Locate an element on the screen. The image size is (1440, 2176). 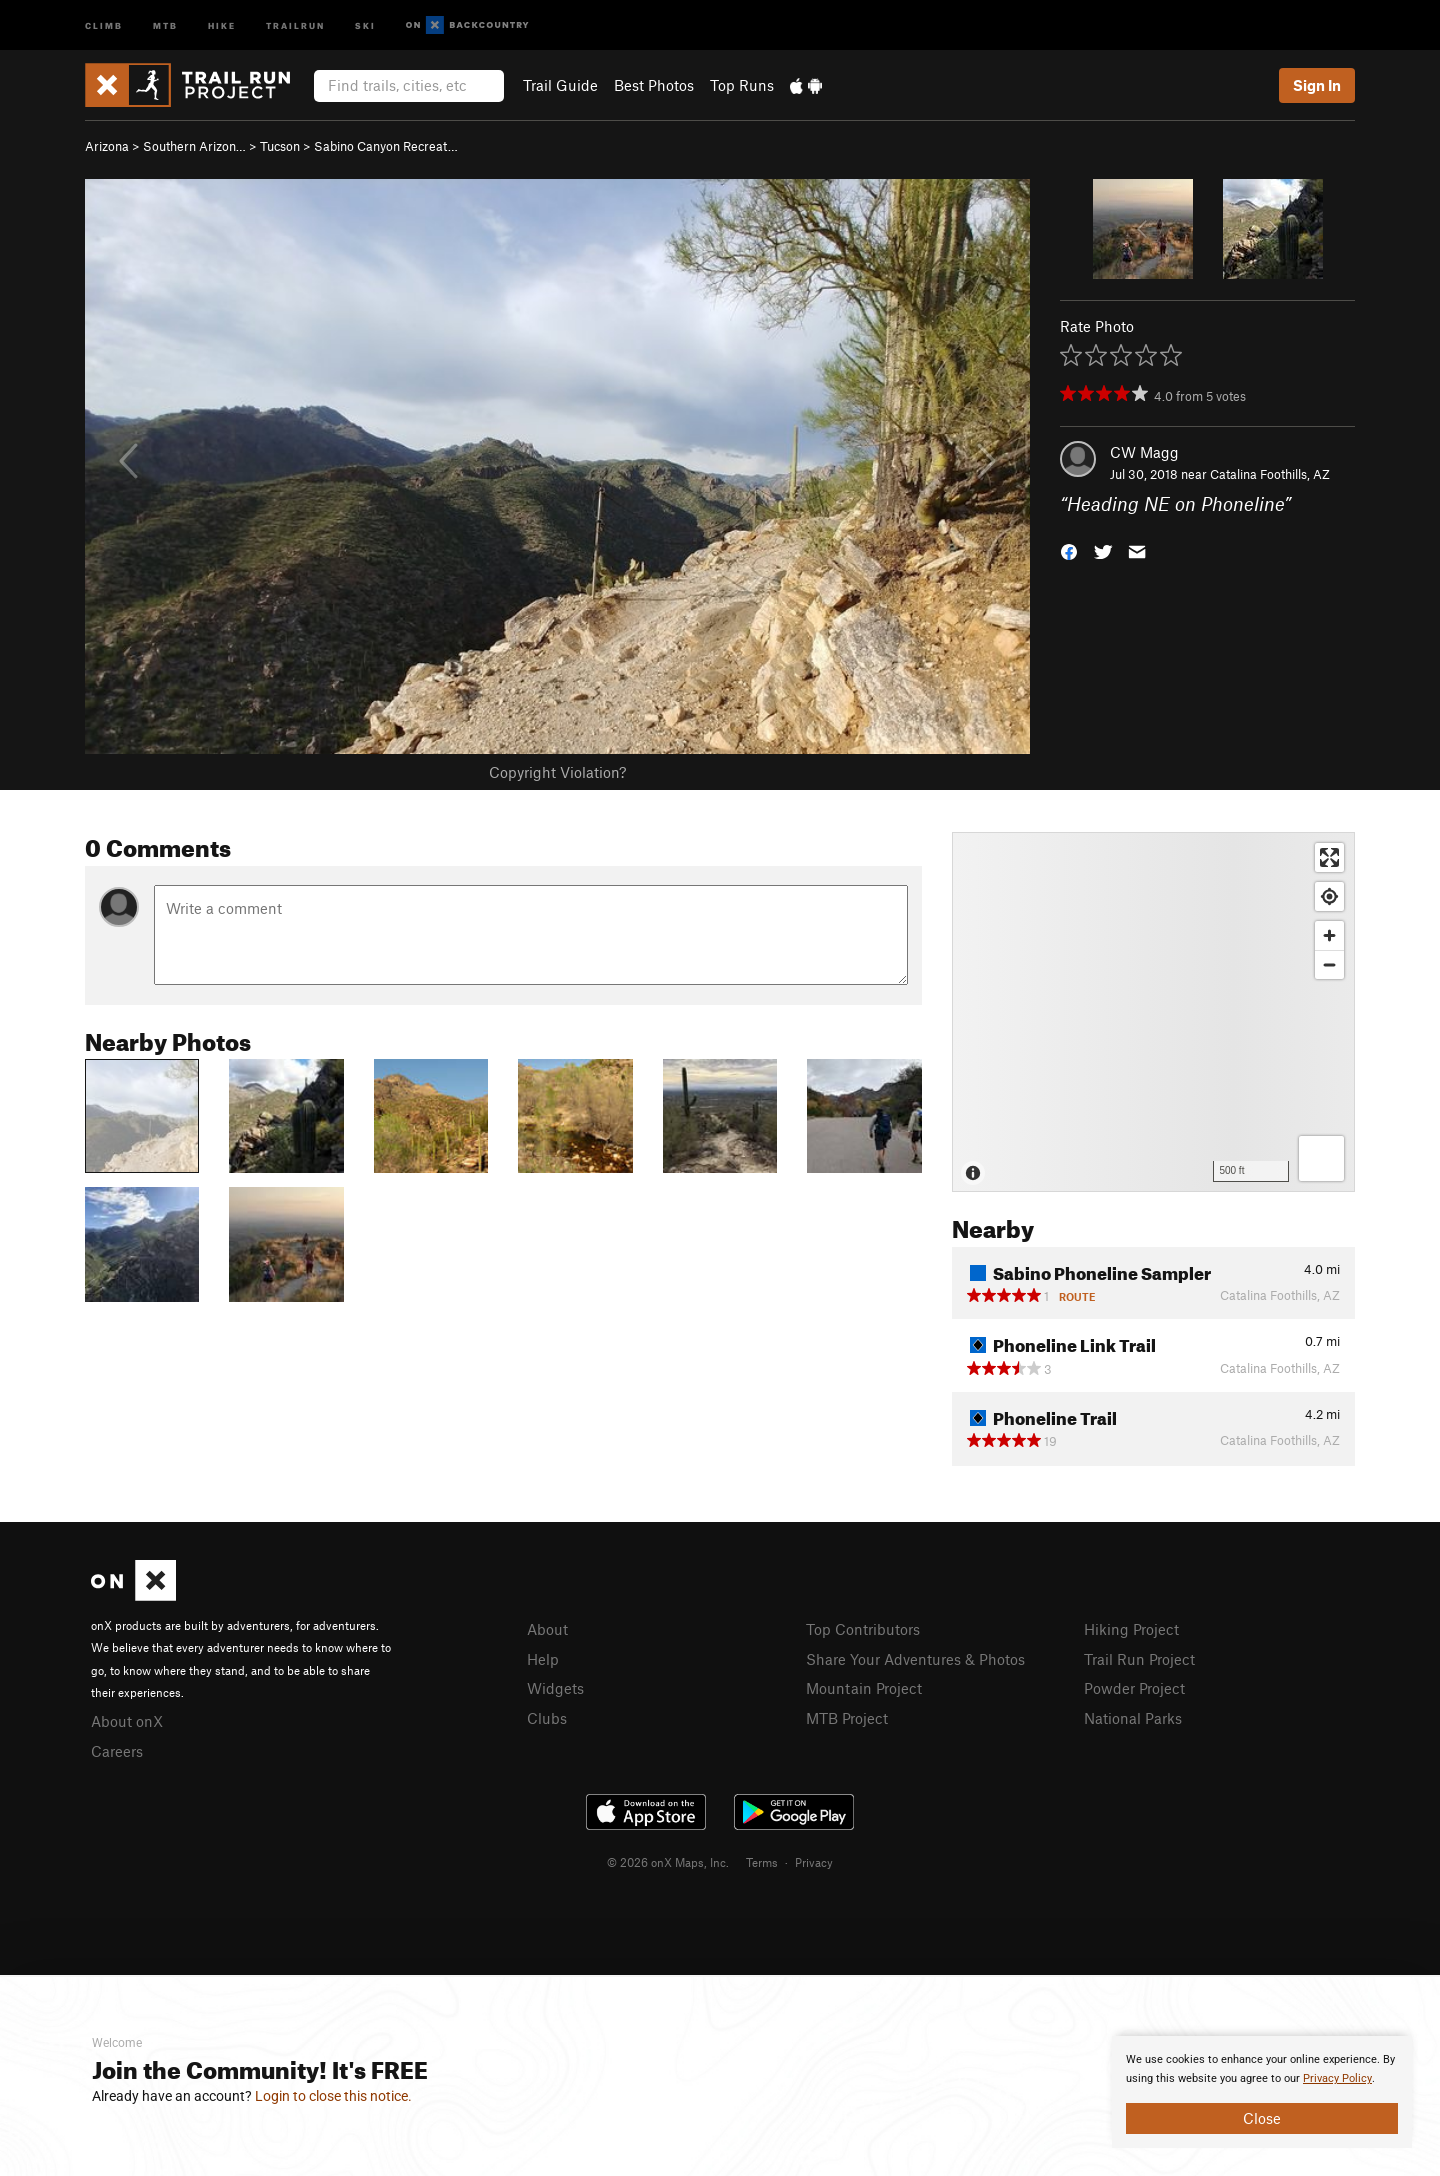
[Map] is located at coordinates (1153, 1012).